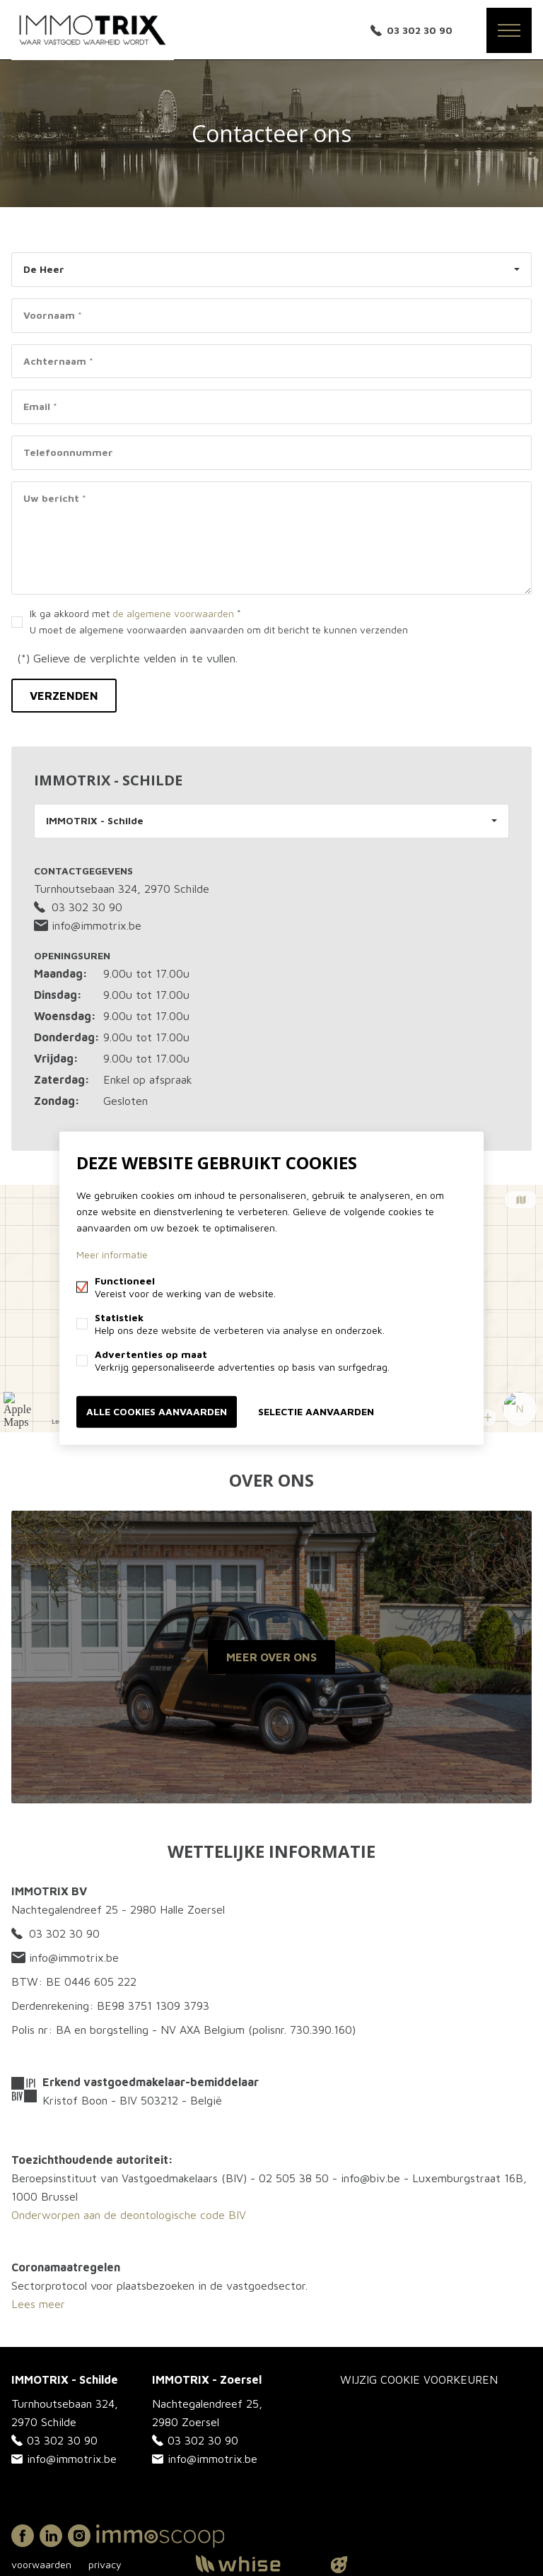 Image resolution: width=543 pixels, height=2576 pixels. What do you see at coordinates (156, 1411) in the screenshot?
I see `Alle cookies aanvaarden` at bounding box center [156, 1411].